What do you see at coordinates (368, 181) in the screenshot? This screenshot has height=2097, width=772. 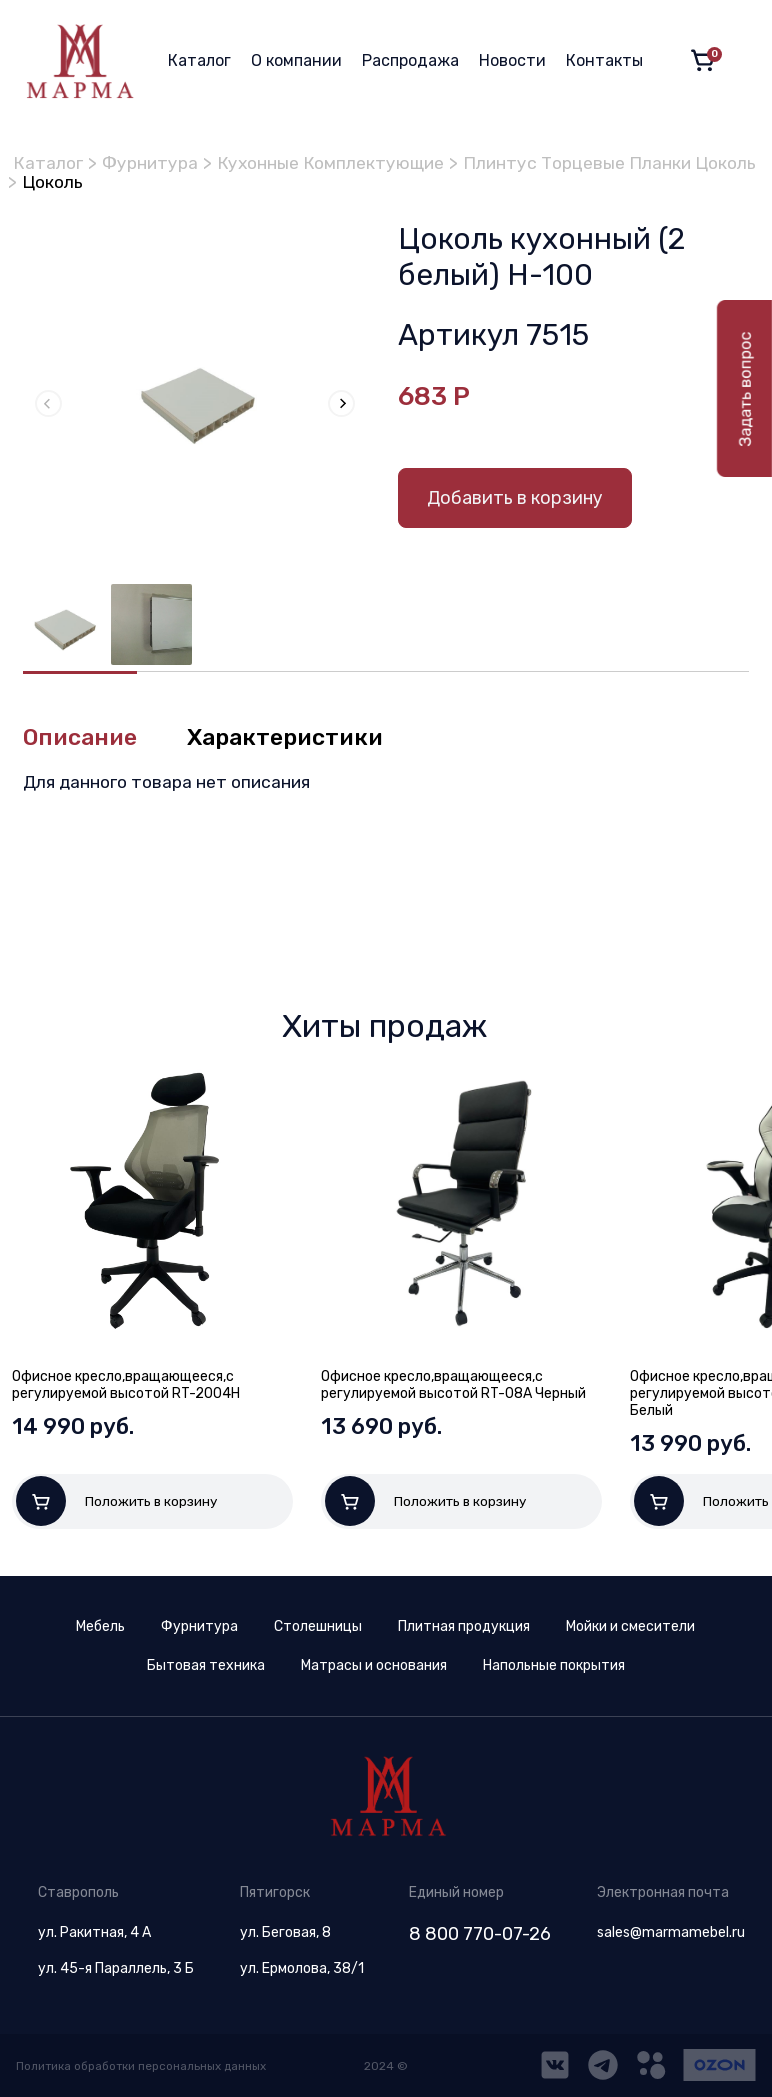 I see `Цоколь` at bounding box center [368, 181].